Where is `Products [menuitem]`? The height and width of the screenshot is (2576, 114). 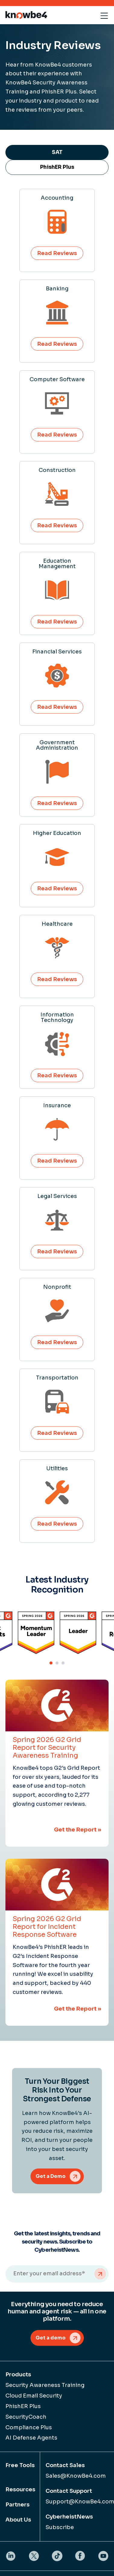
Products [menuitem] is located at coordinates (18, 2374).